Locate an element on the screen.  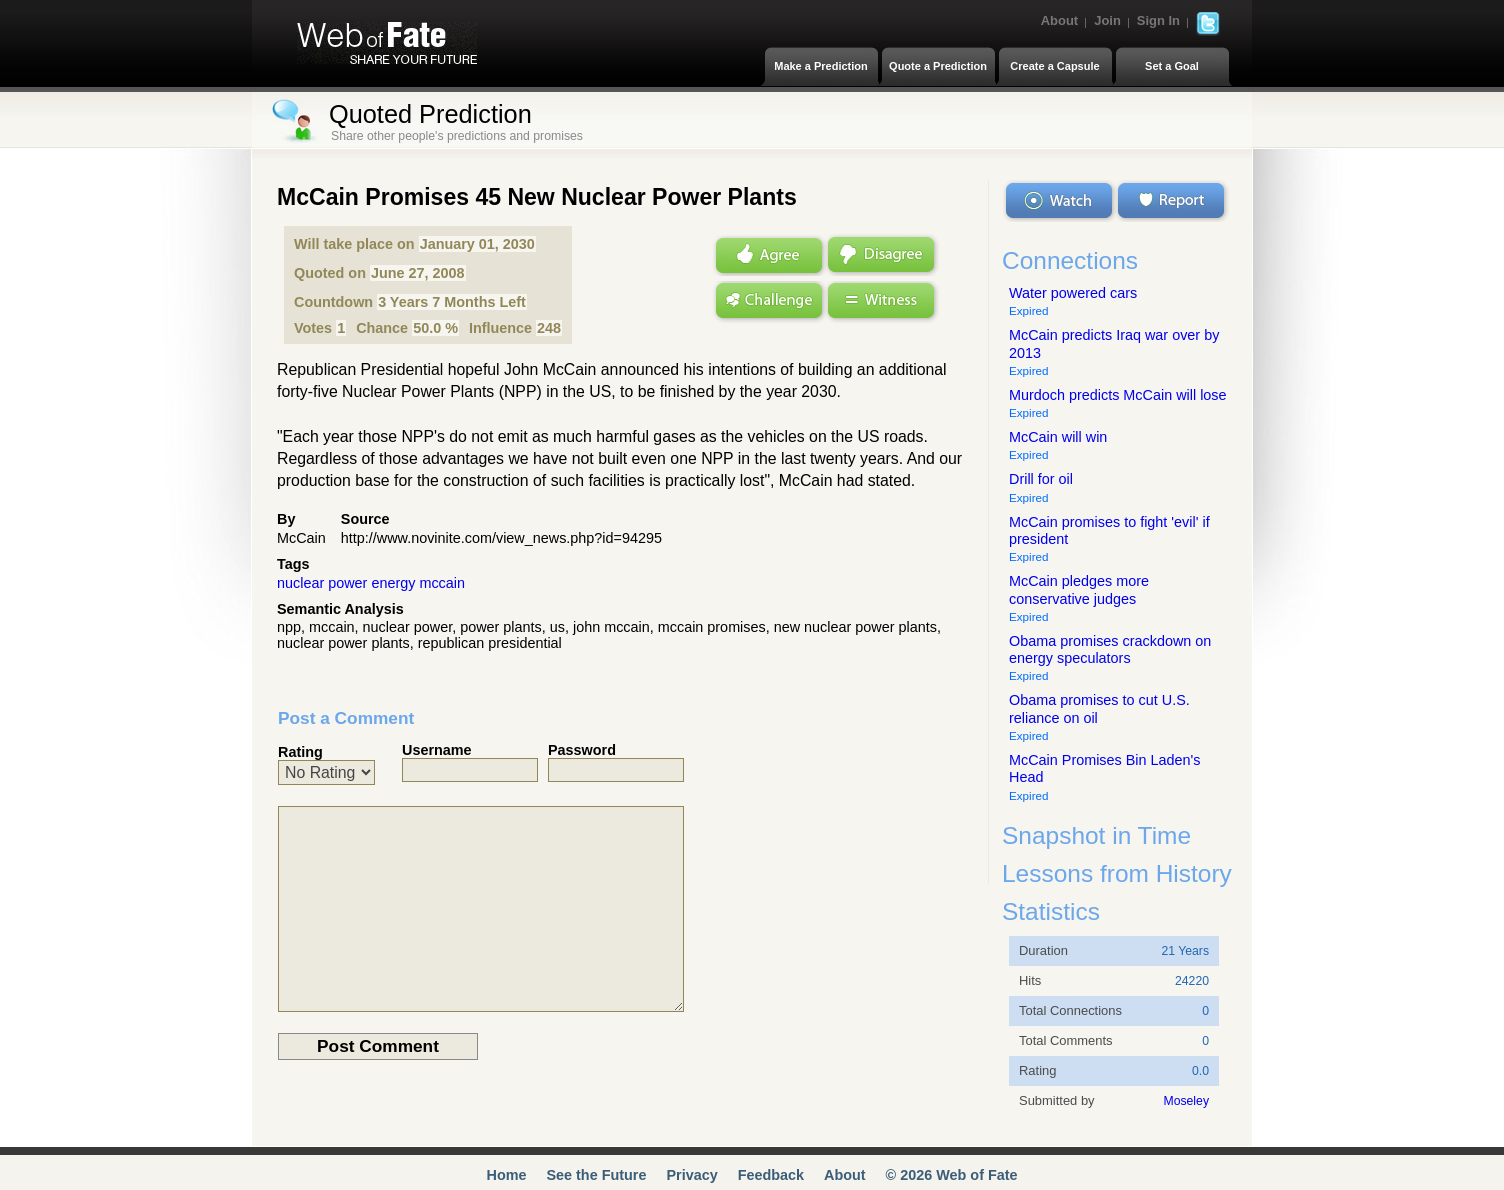
mccain is located at coordinates (442, 583).